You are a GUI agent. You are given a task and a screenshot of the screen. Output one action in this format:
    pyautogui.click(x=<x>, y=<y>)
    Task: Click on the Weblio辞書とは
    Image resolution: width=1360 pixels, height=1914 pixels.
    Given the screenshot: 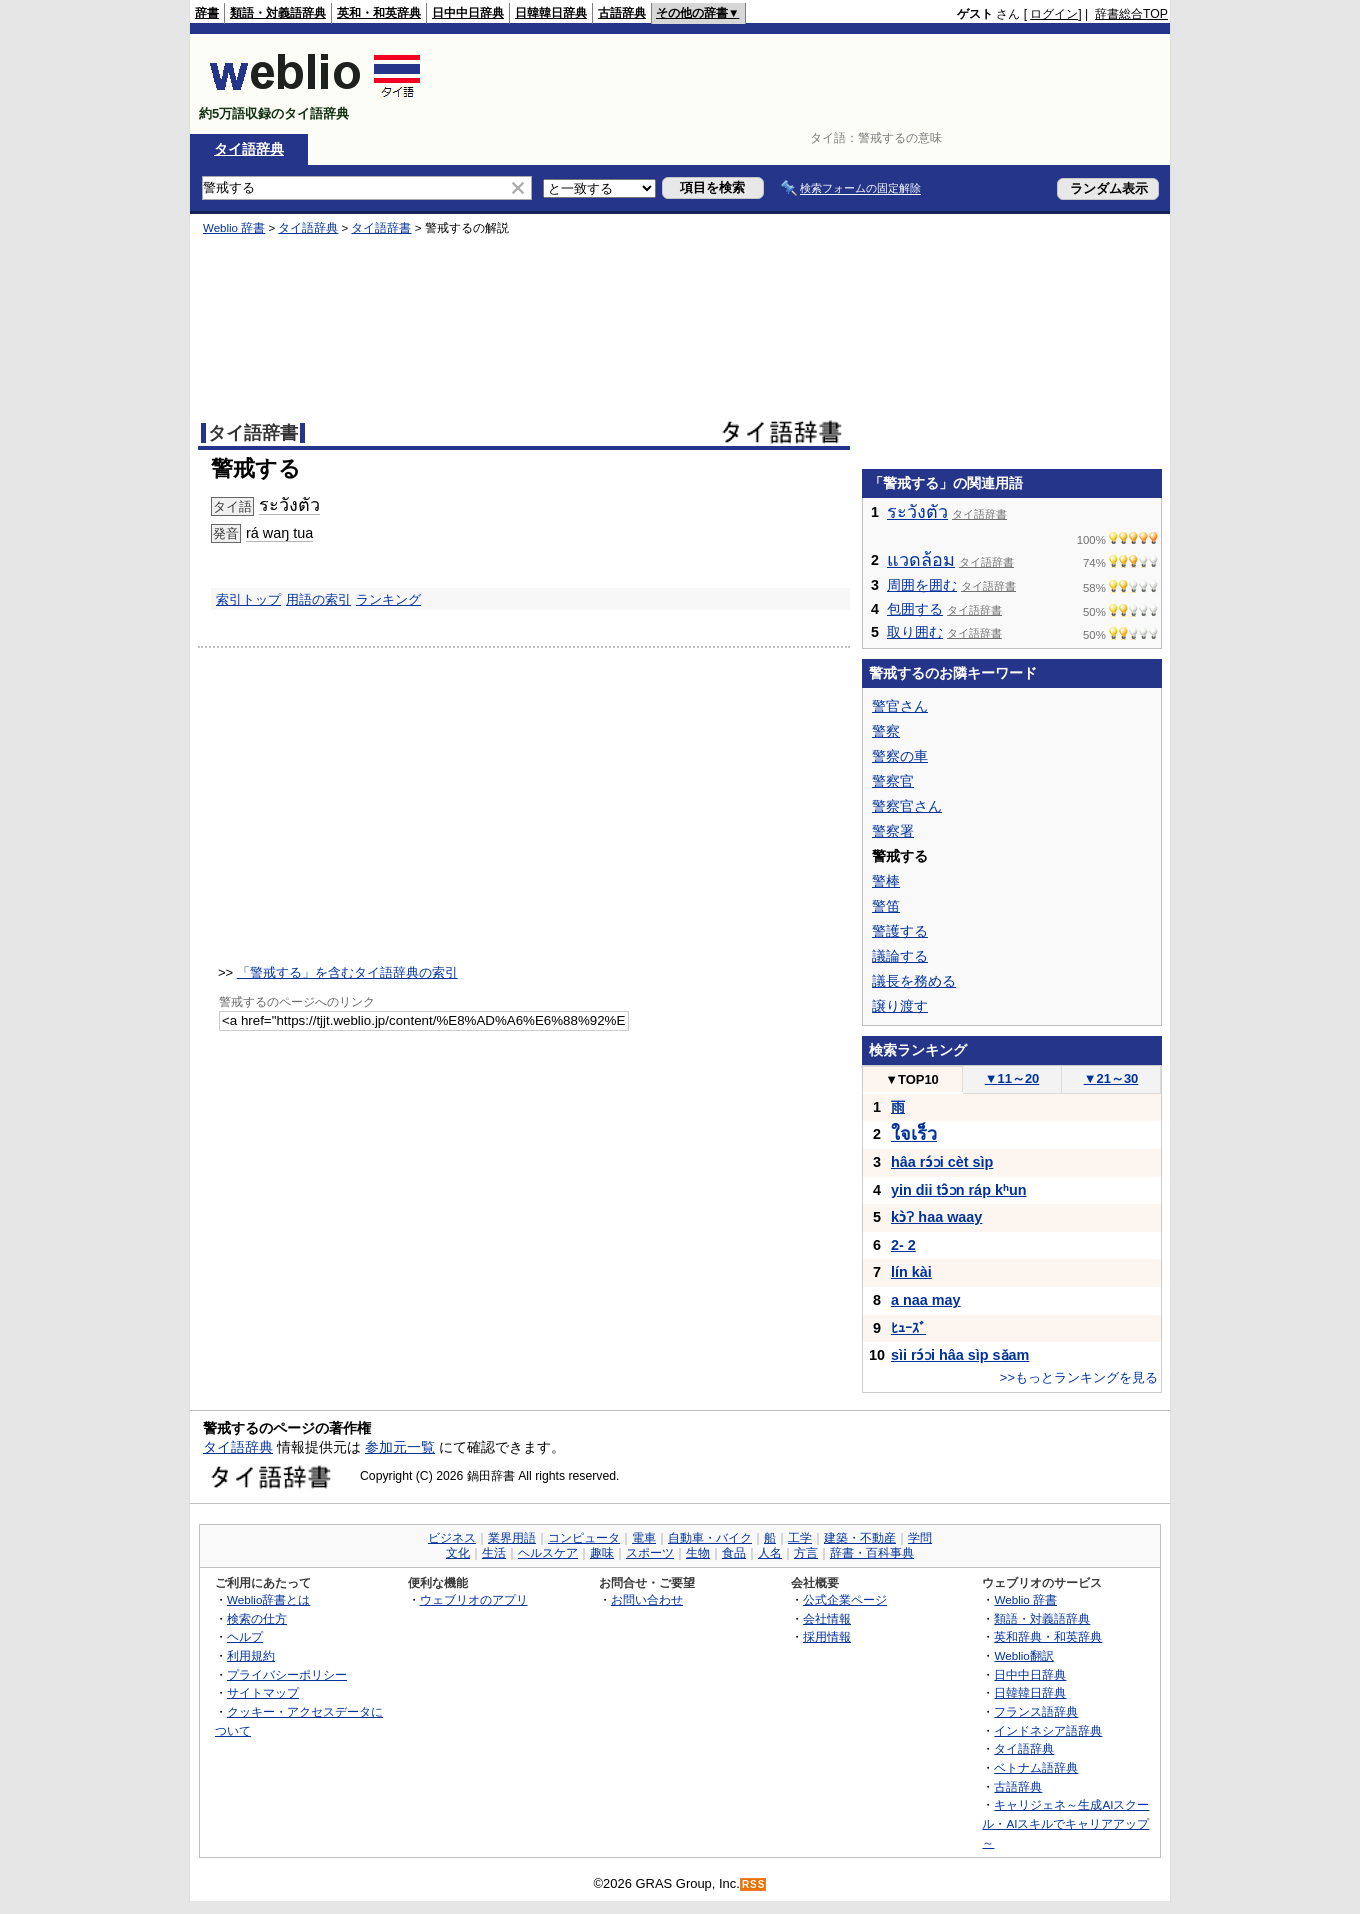 What is the action you would take?
    pyautogui.click(x=268, y=1599)
    